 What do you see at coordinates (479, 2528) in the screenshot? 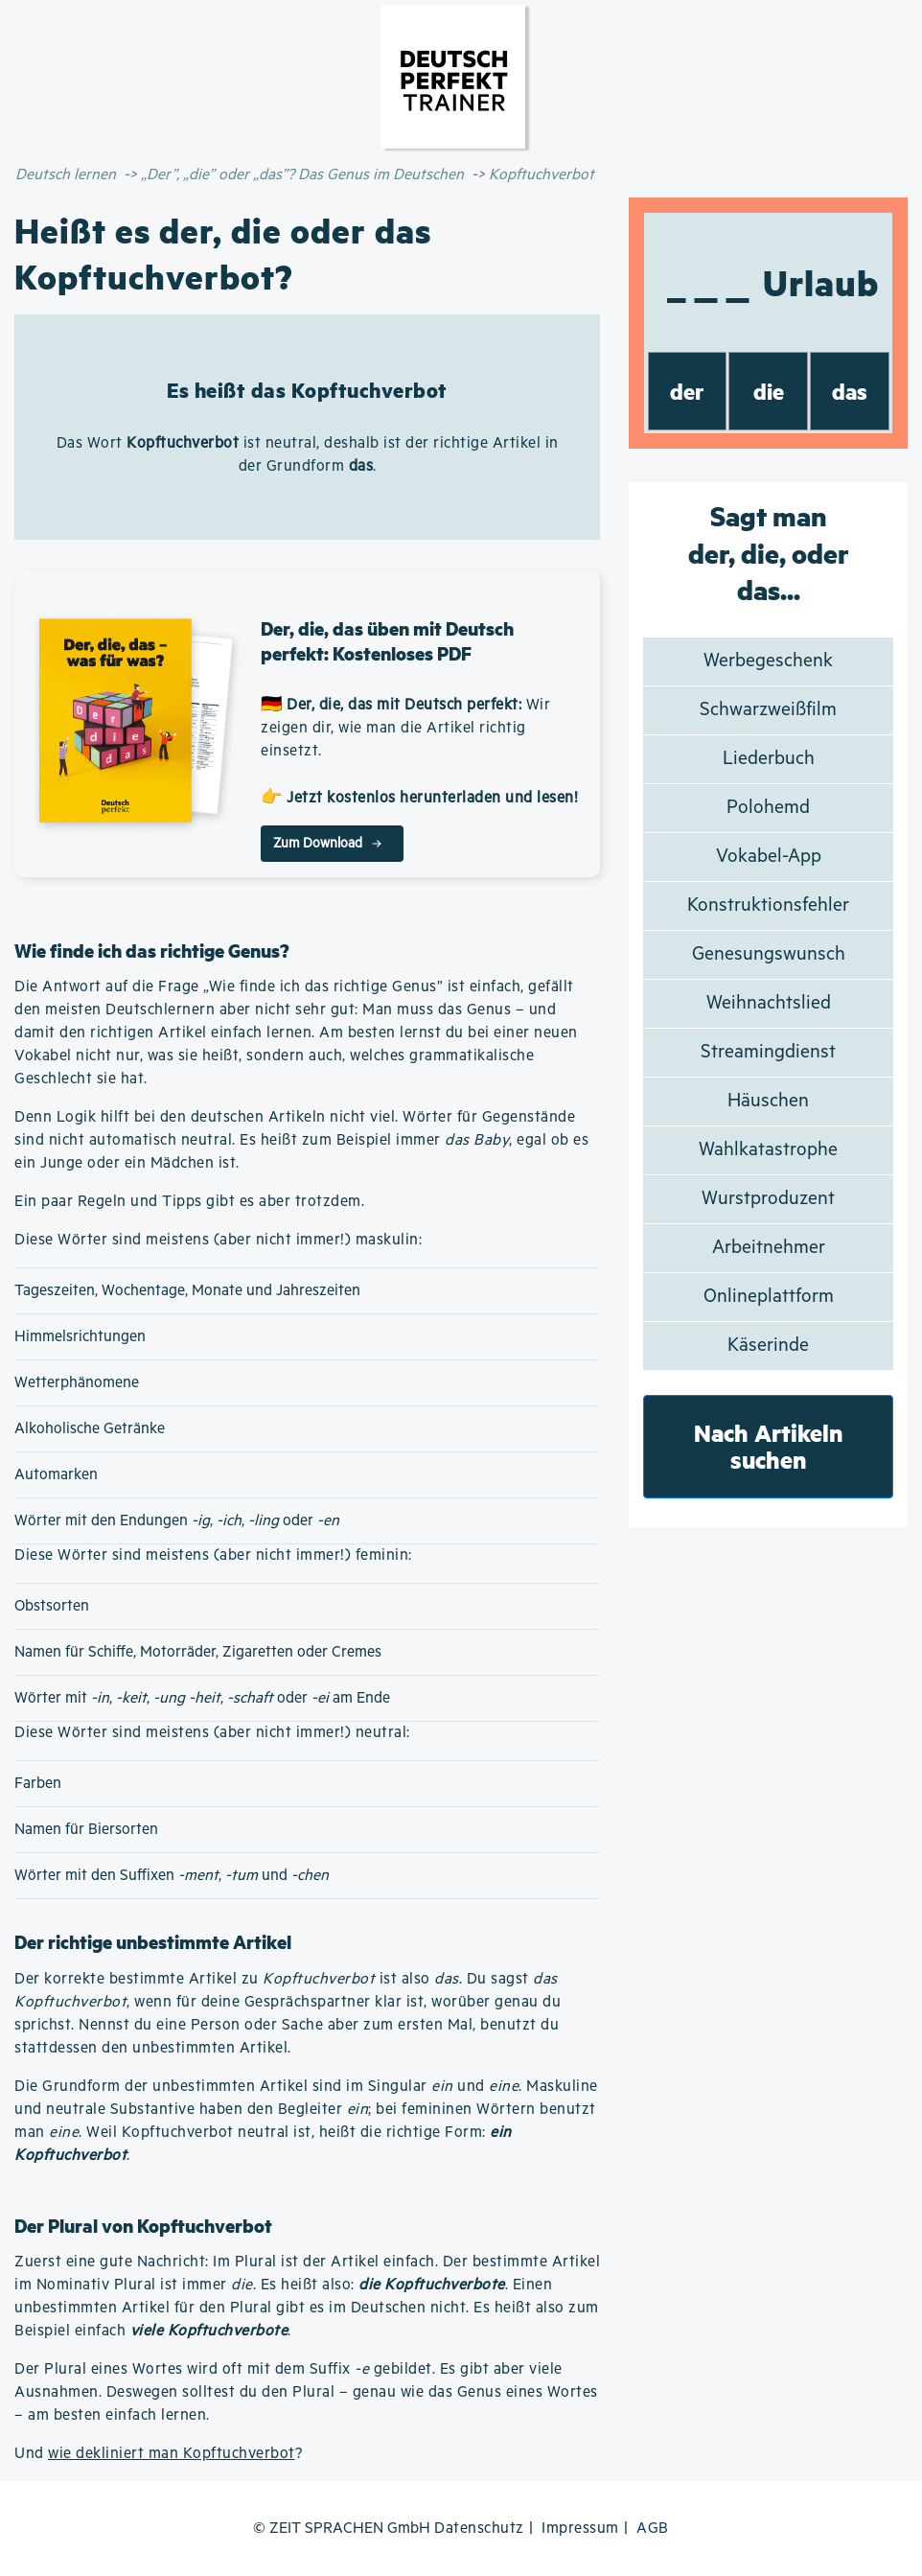
I see `Datenschutz` at bounding box center [479, 2528].